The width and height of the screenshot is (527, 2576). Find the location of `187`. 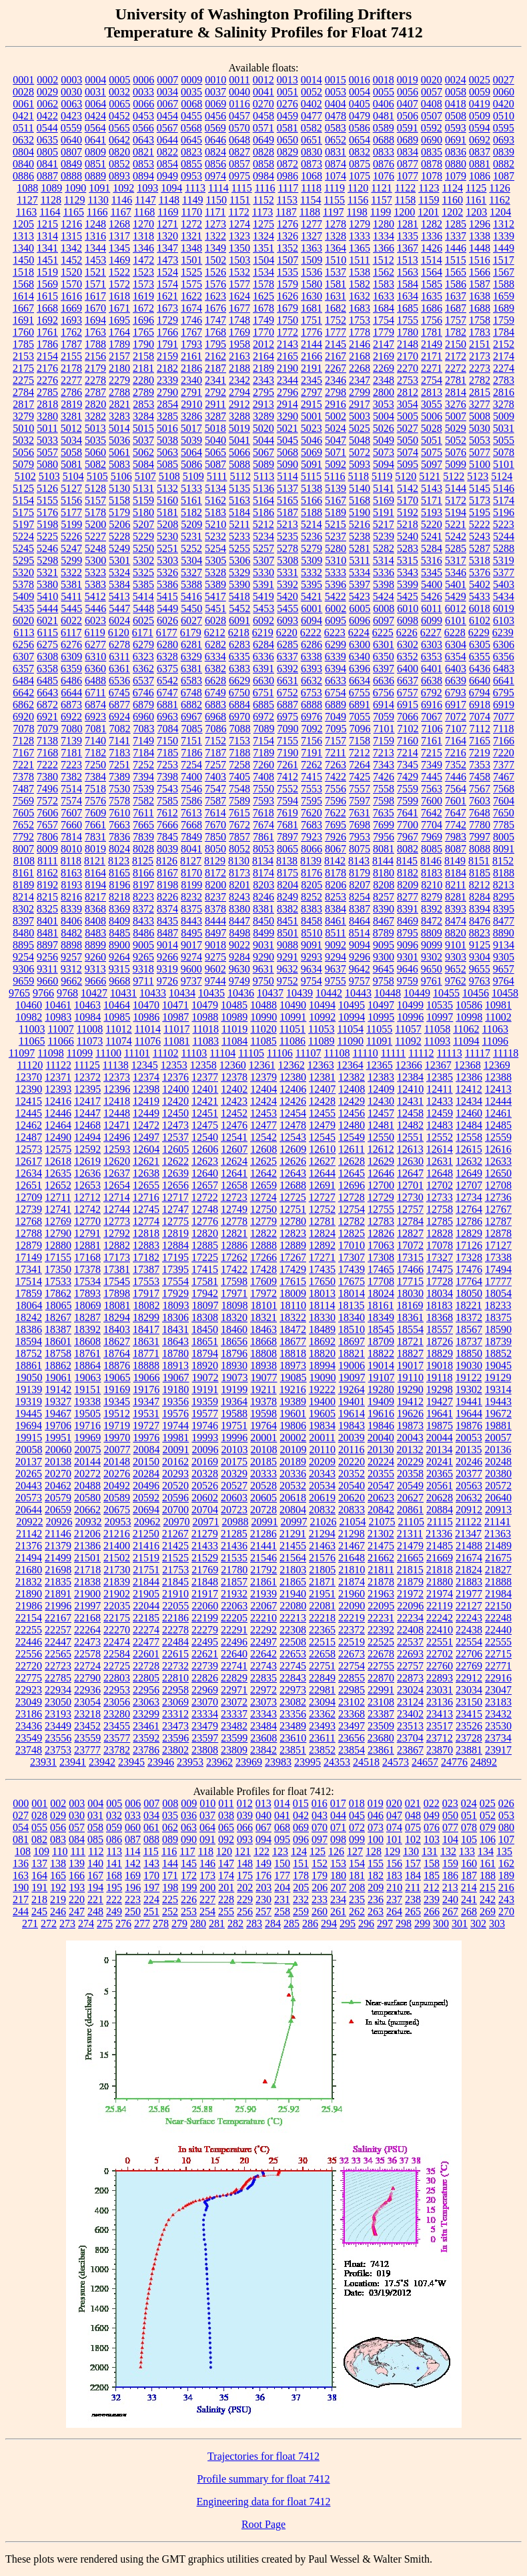

187 is located at coordinates (469, 1875).